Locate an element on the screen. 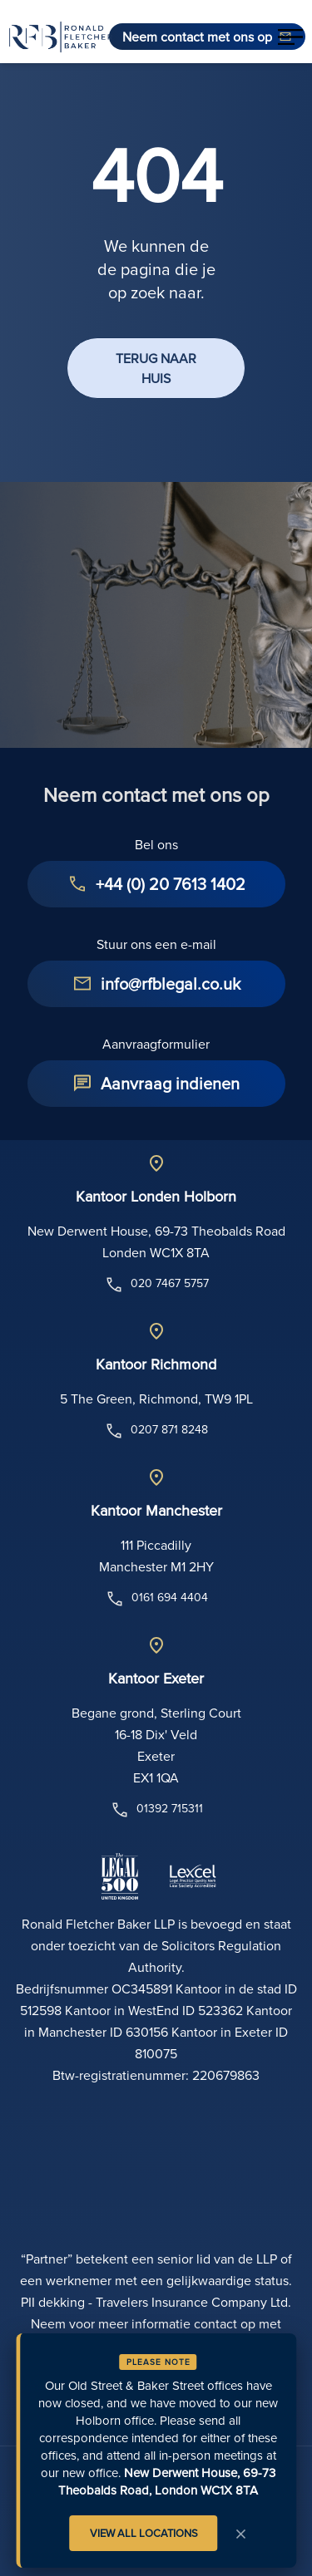 This screenshot has width=312, height=2576. TERUG NAAR HUIS is located at coordinates (156, 368).